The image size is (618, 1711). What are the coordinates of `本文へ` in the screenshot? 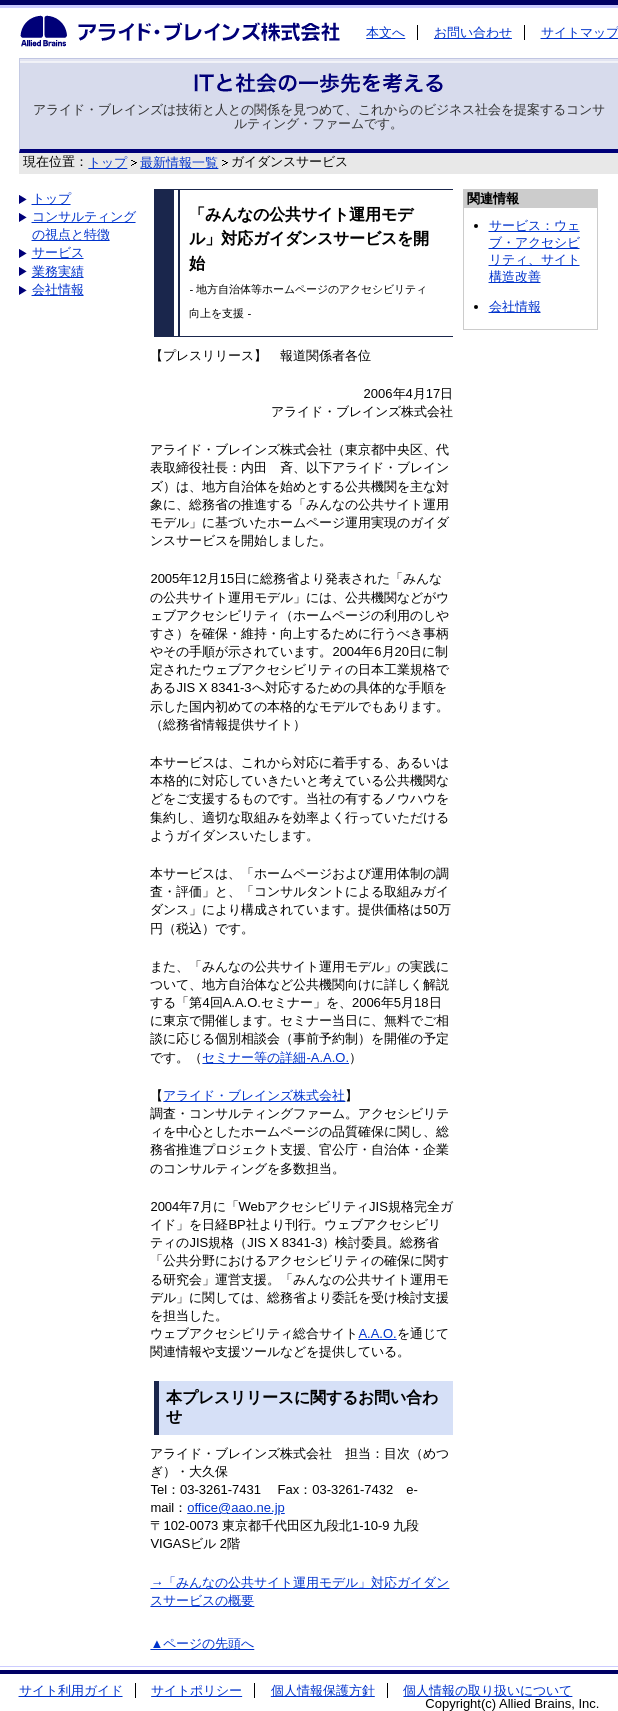 It's located at (385, 32).